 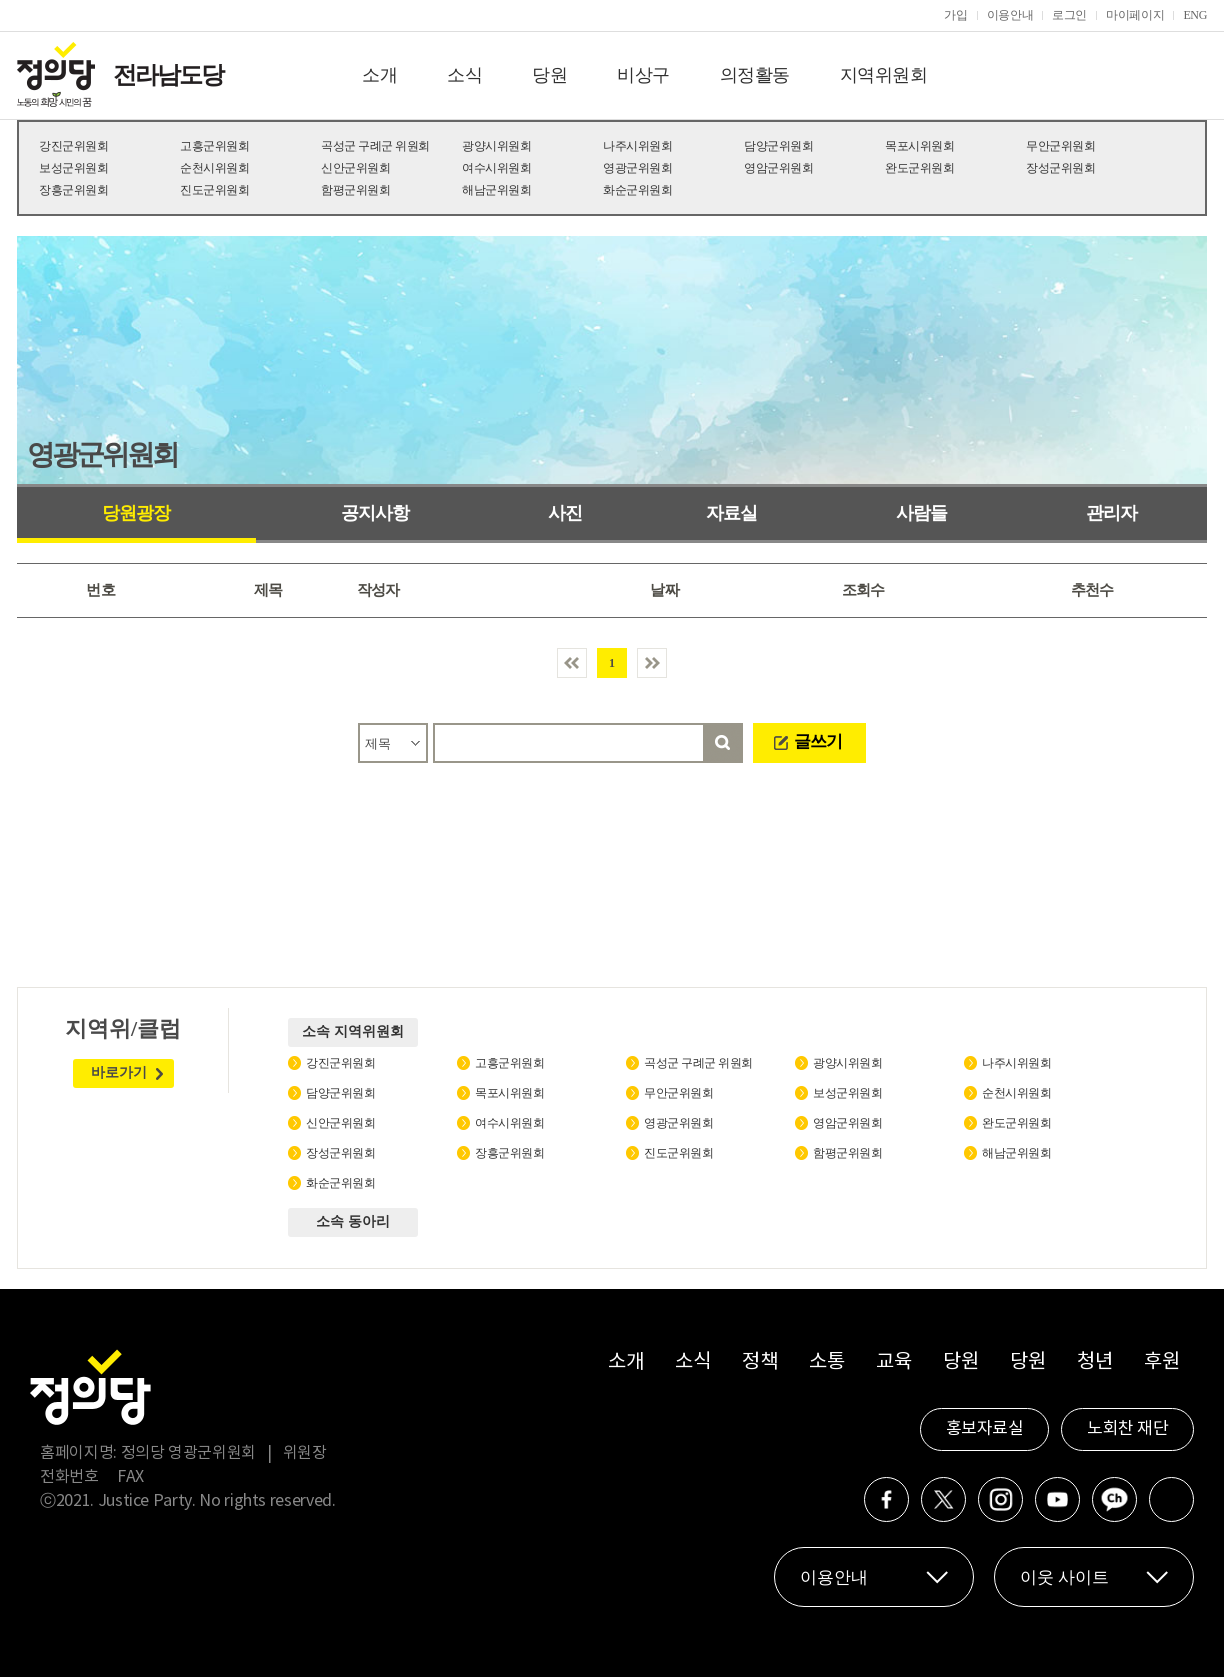 I want to click on 당원, so click(x=549, y=75).